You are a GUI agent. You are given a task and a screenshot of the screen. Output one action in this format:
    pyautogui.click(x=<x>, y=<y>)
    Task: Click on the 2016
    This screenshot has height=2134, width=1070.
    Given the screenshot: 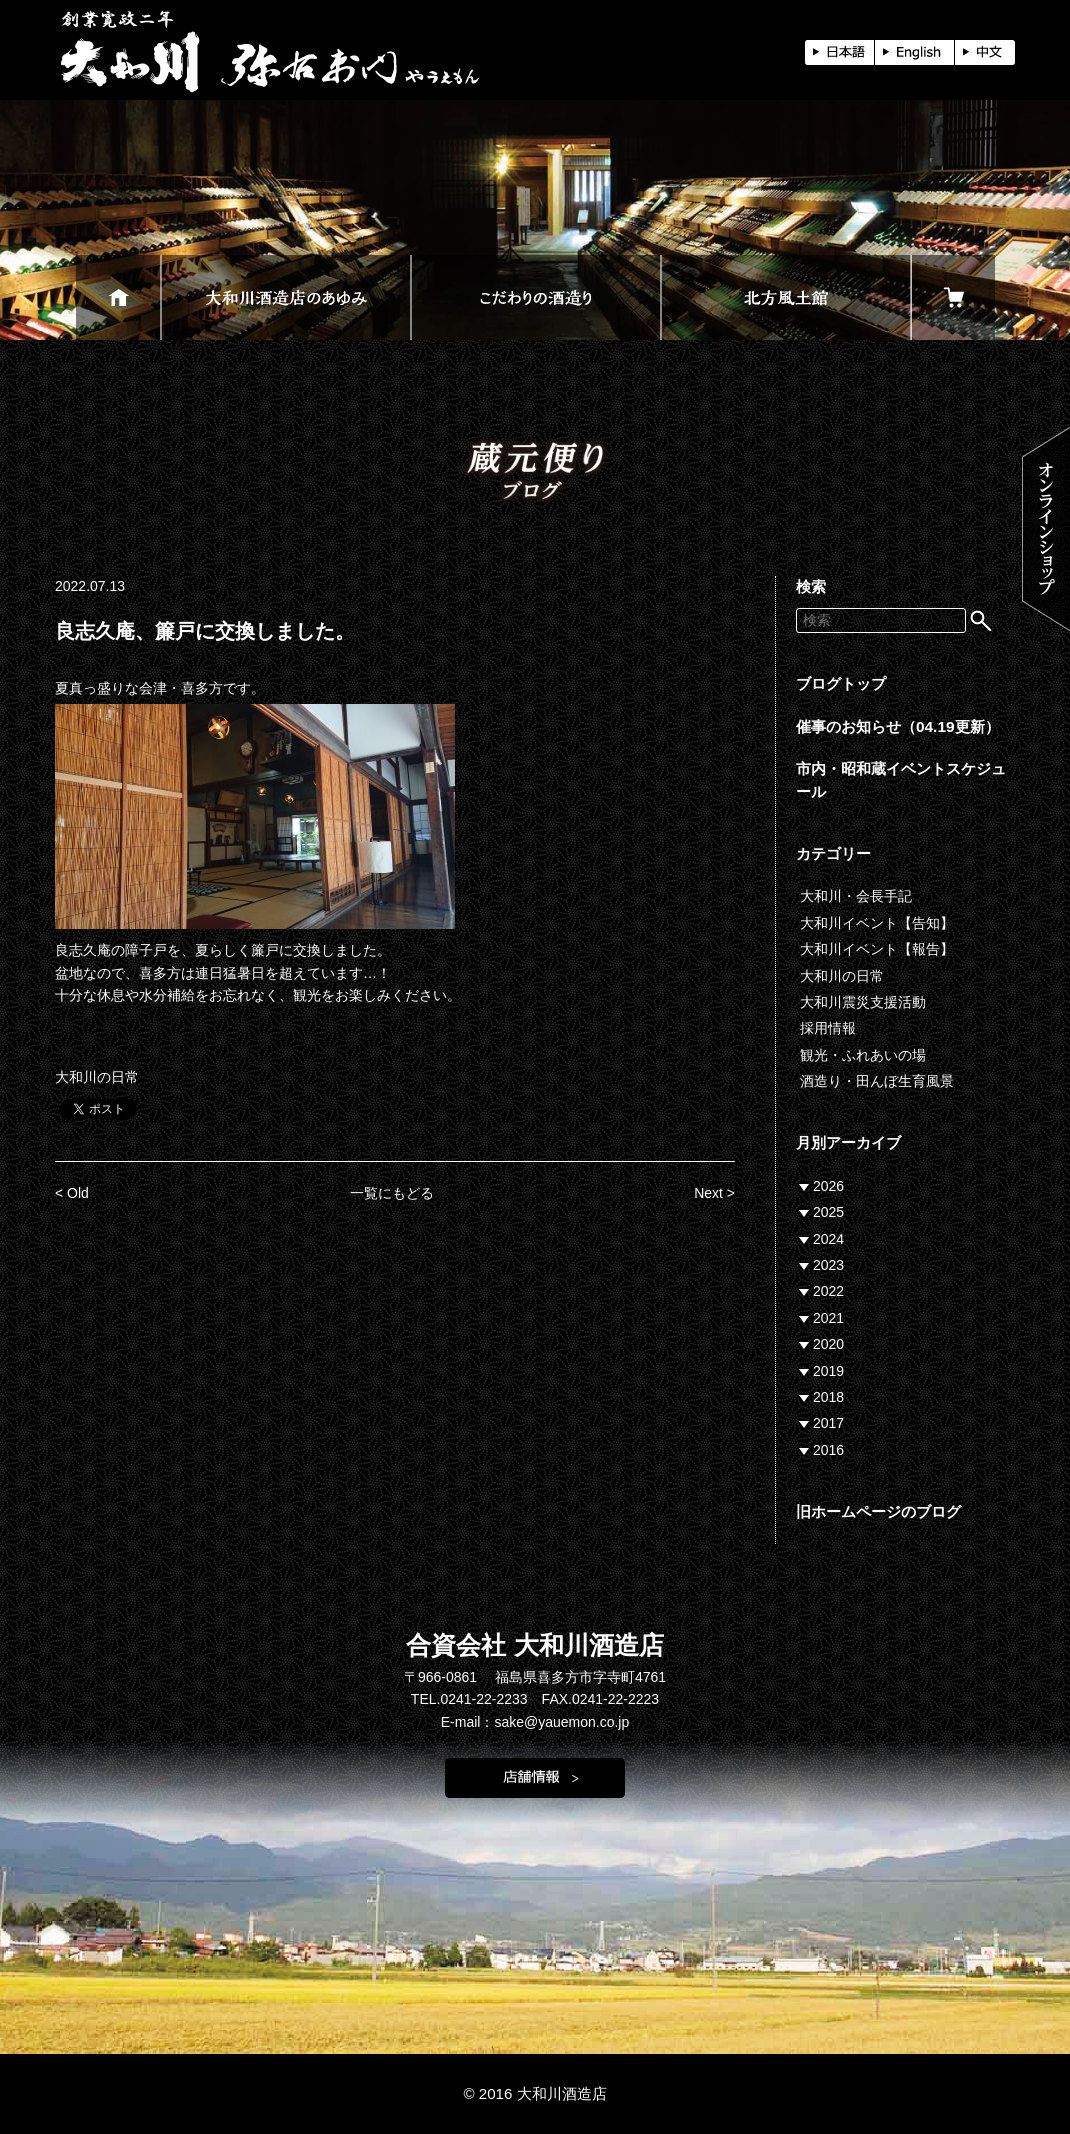 What is the action you would take?
    pyautogui.click(x=828, y=1450)
    